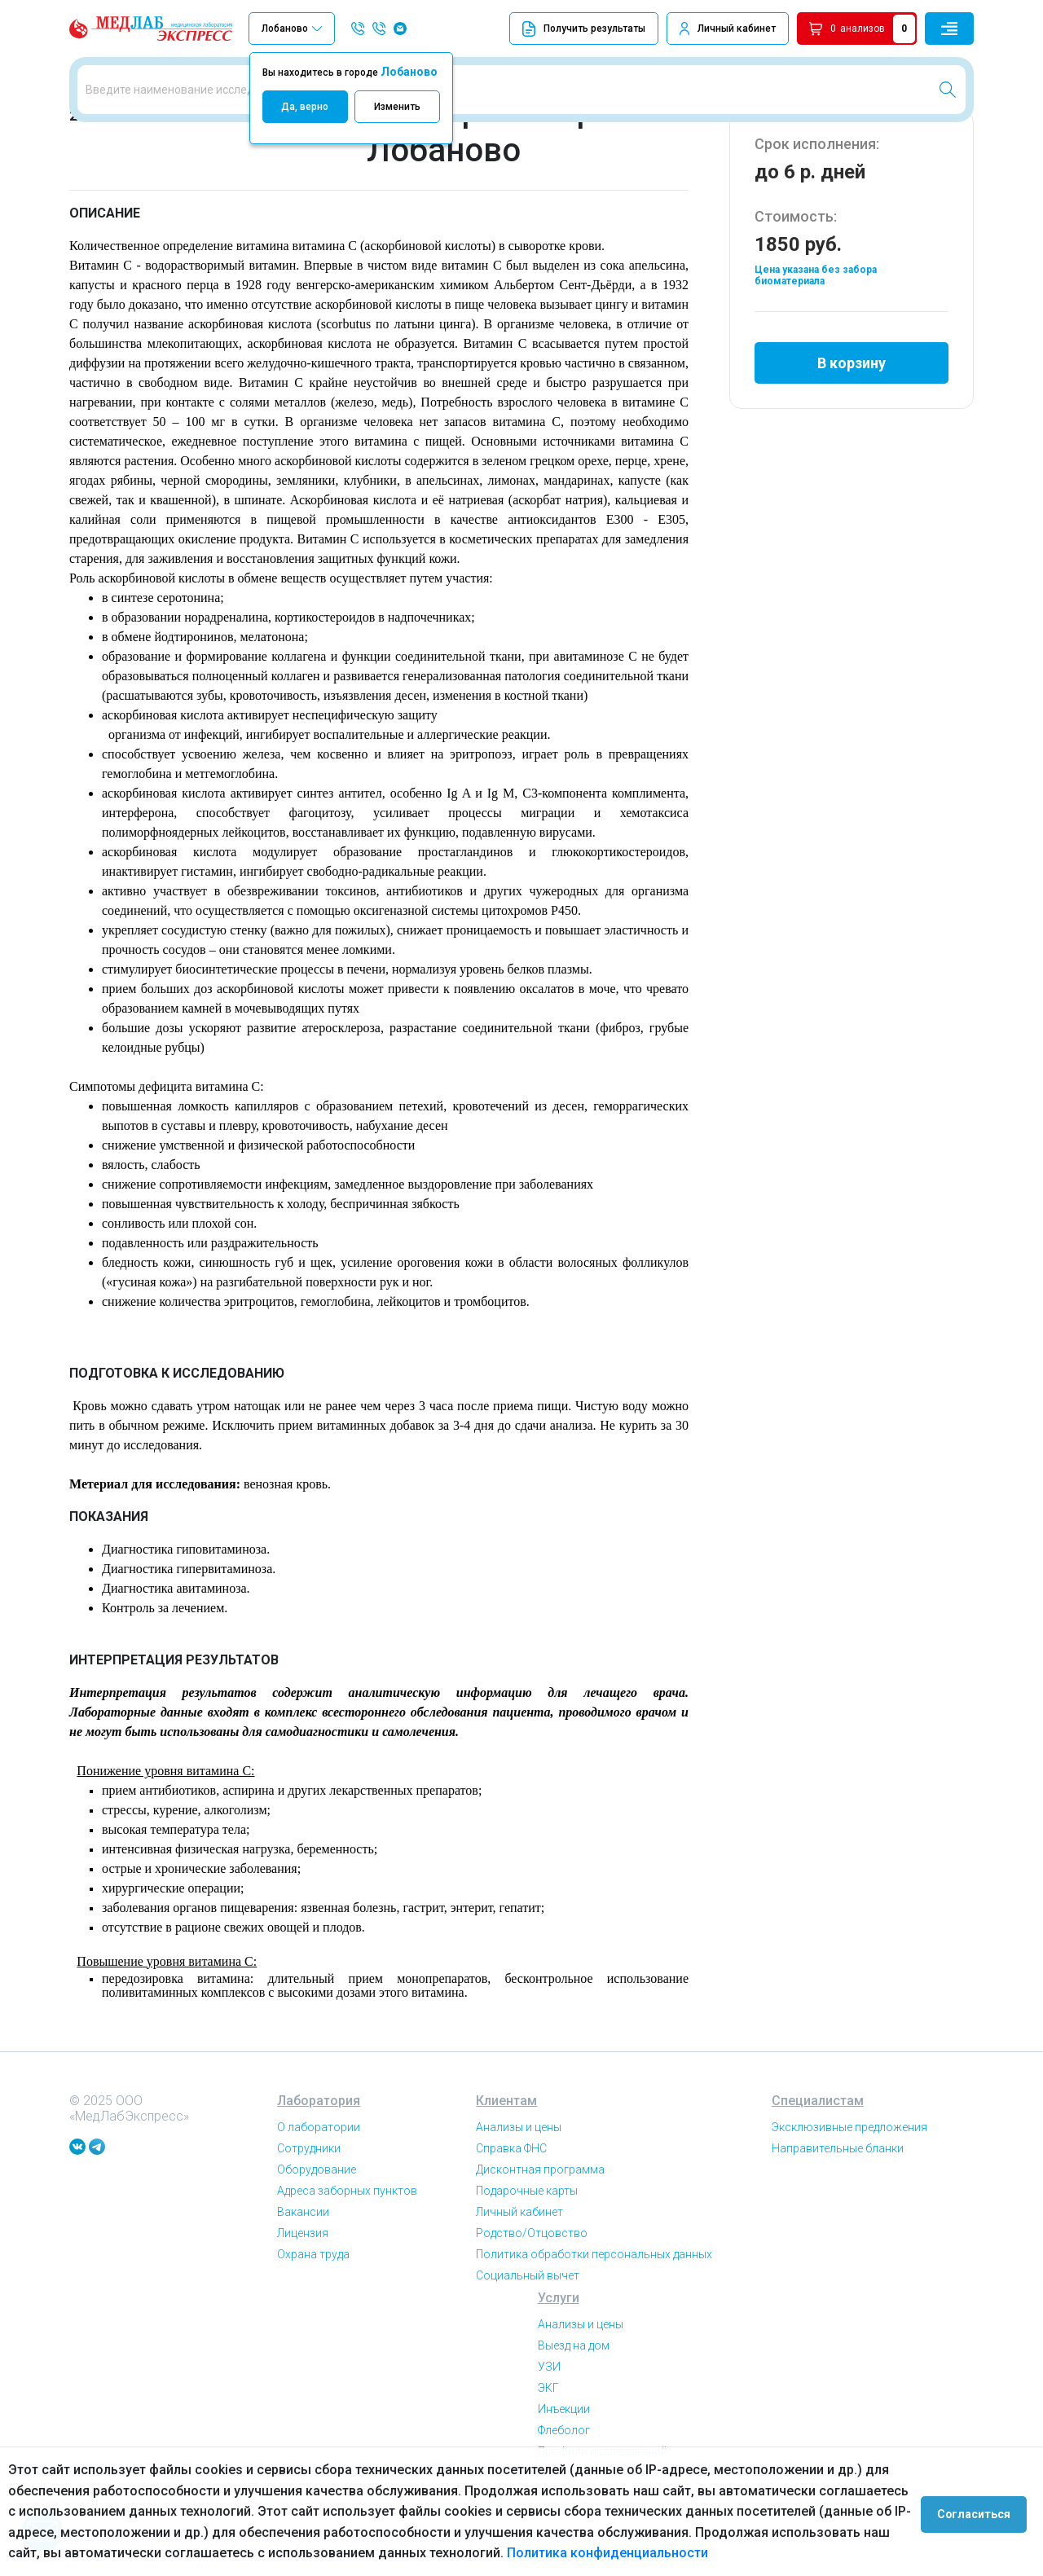 Image resolution: width=1043 pixels, height=2576 pixels. Describe the element at coordinates (527, 2259) in the screenshot. I see `Подарочные карты` at that location.